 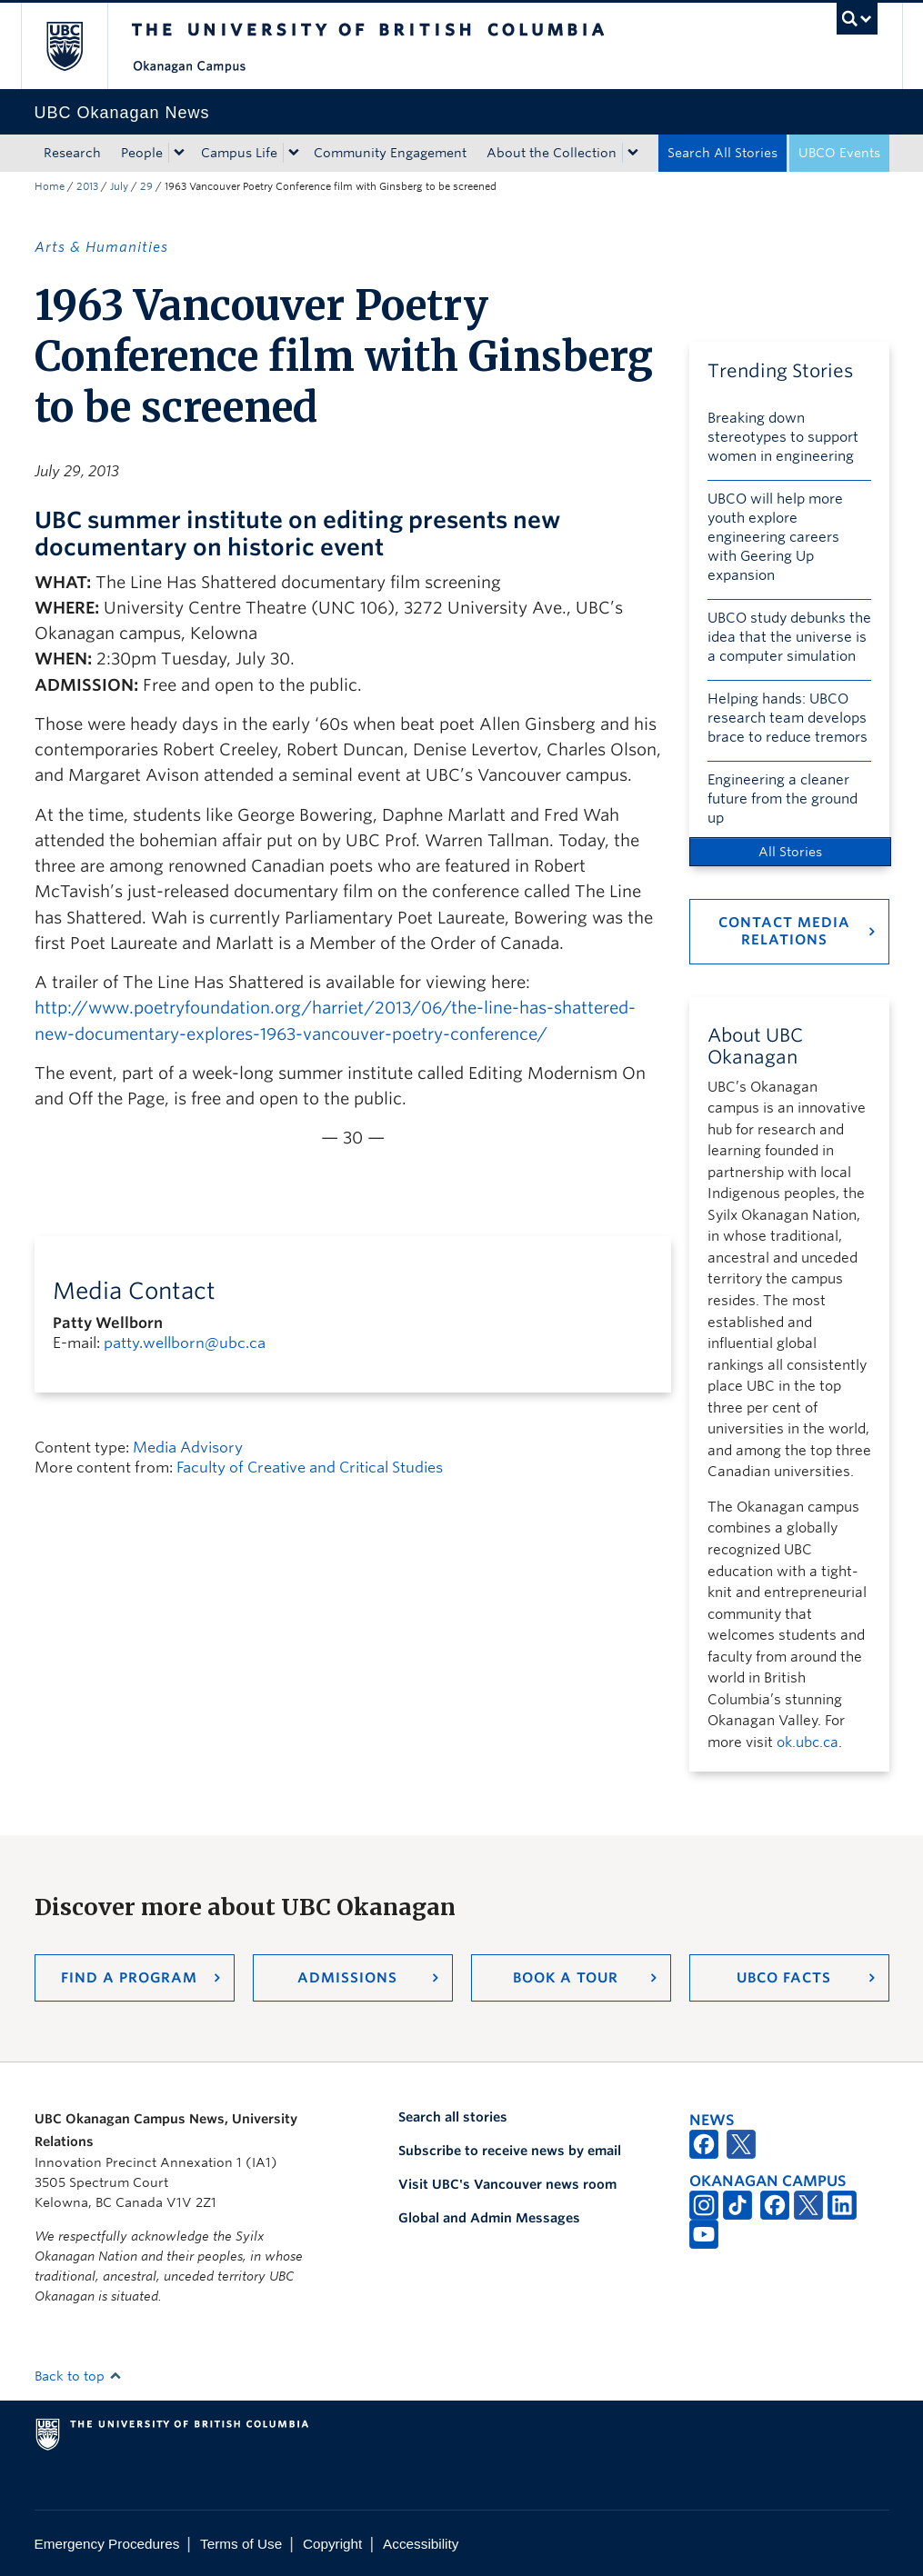 What do you see at coordinates (790, 851) in the screenshot?
I see `All Stories` at bounding box center [790, 851].